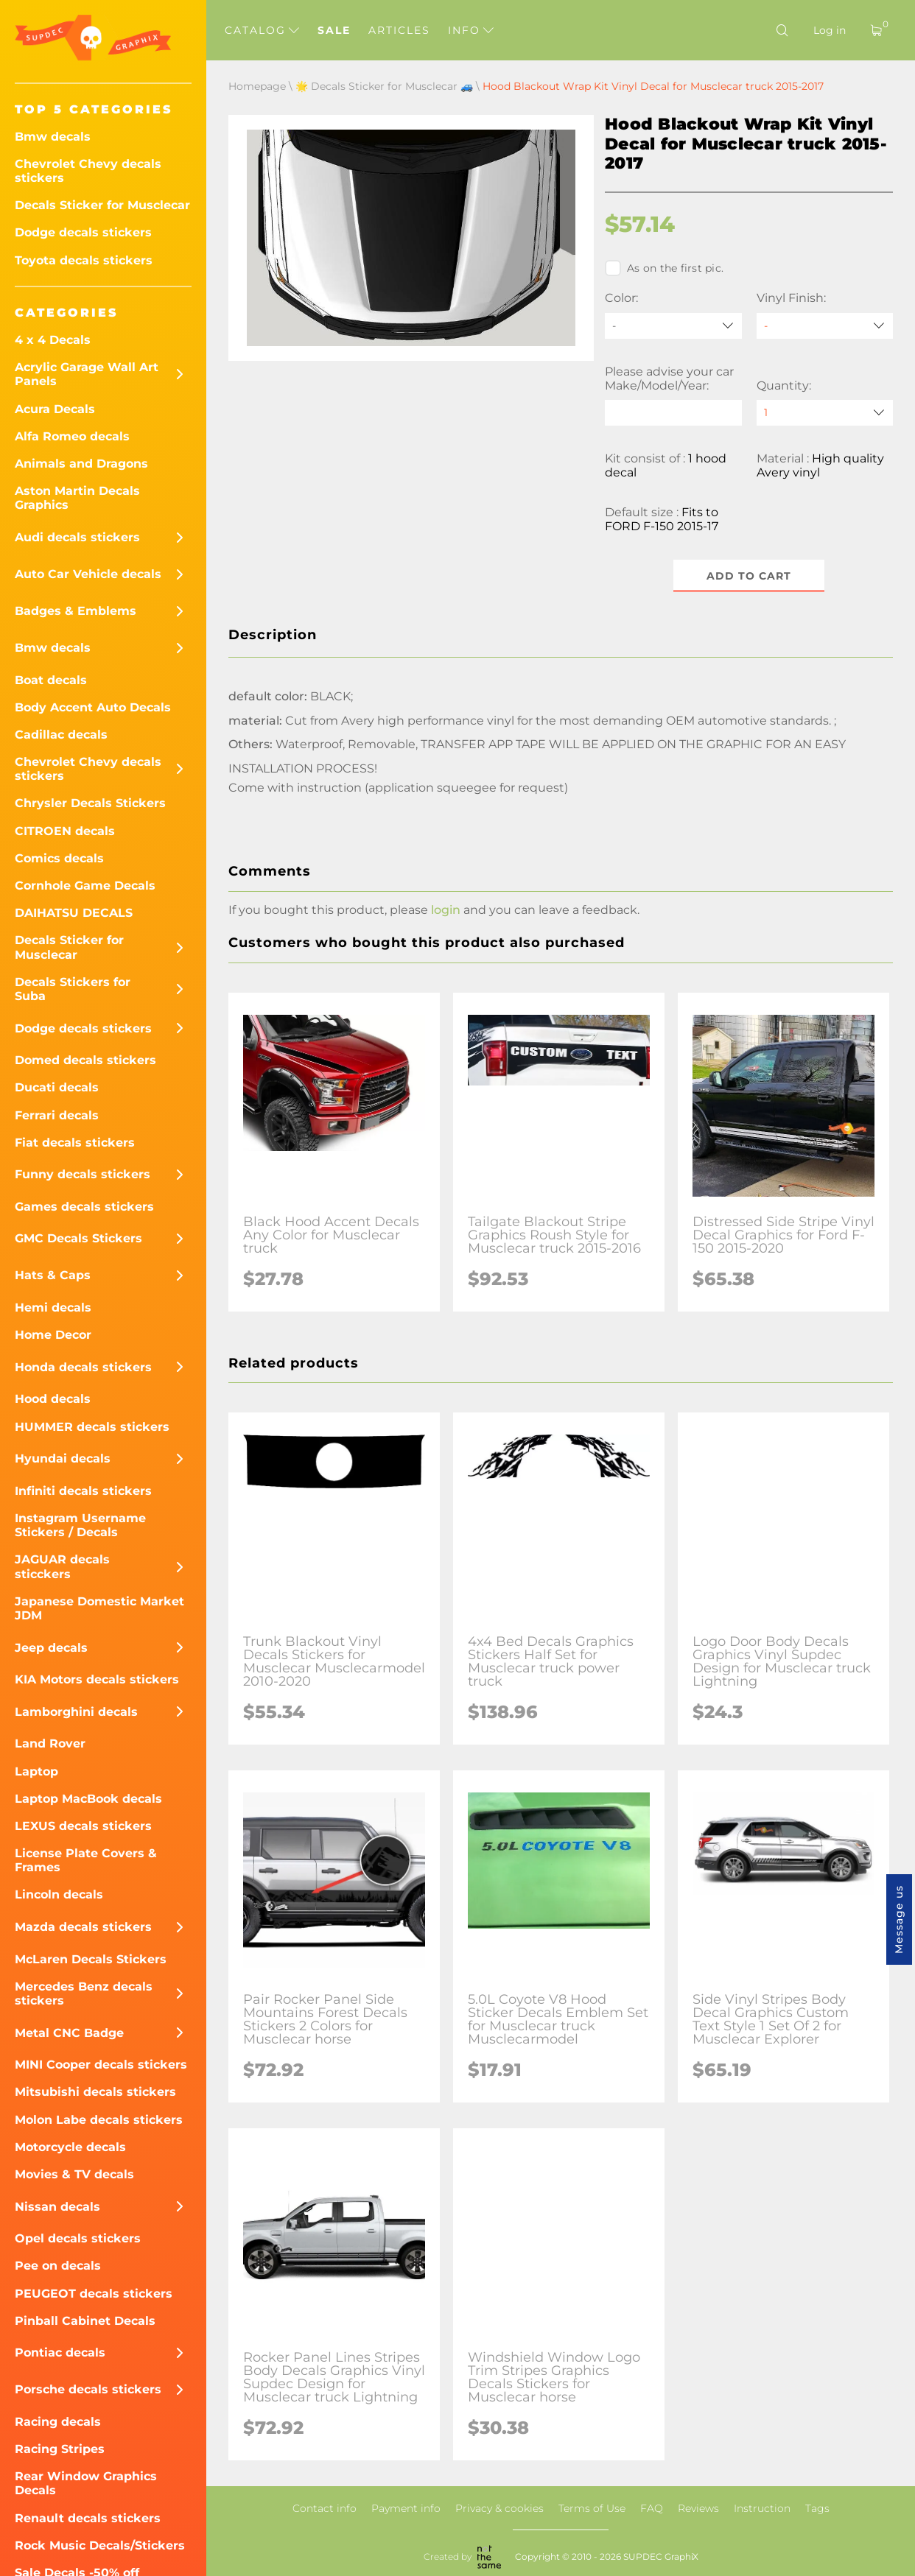 The height and width of the screenshot is (2576, 915). Describe the element at coordinates (898, 1919) in the screenshot. I see `Message us [button]` at that location.